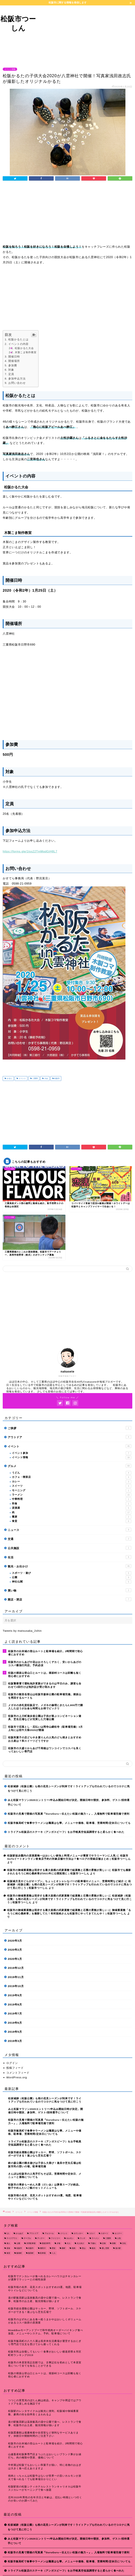 The height and width of the screenshot is (2576, 135). I want to click on 文化 [文化 (18個の項目)], so click(124, 2243).